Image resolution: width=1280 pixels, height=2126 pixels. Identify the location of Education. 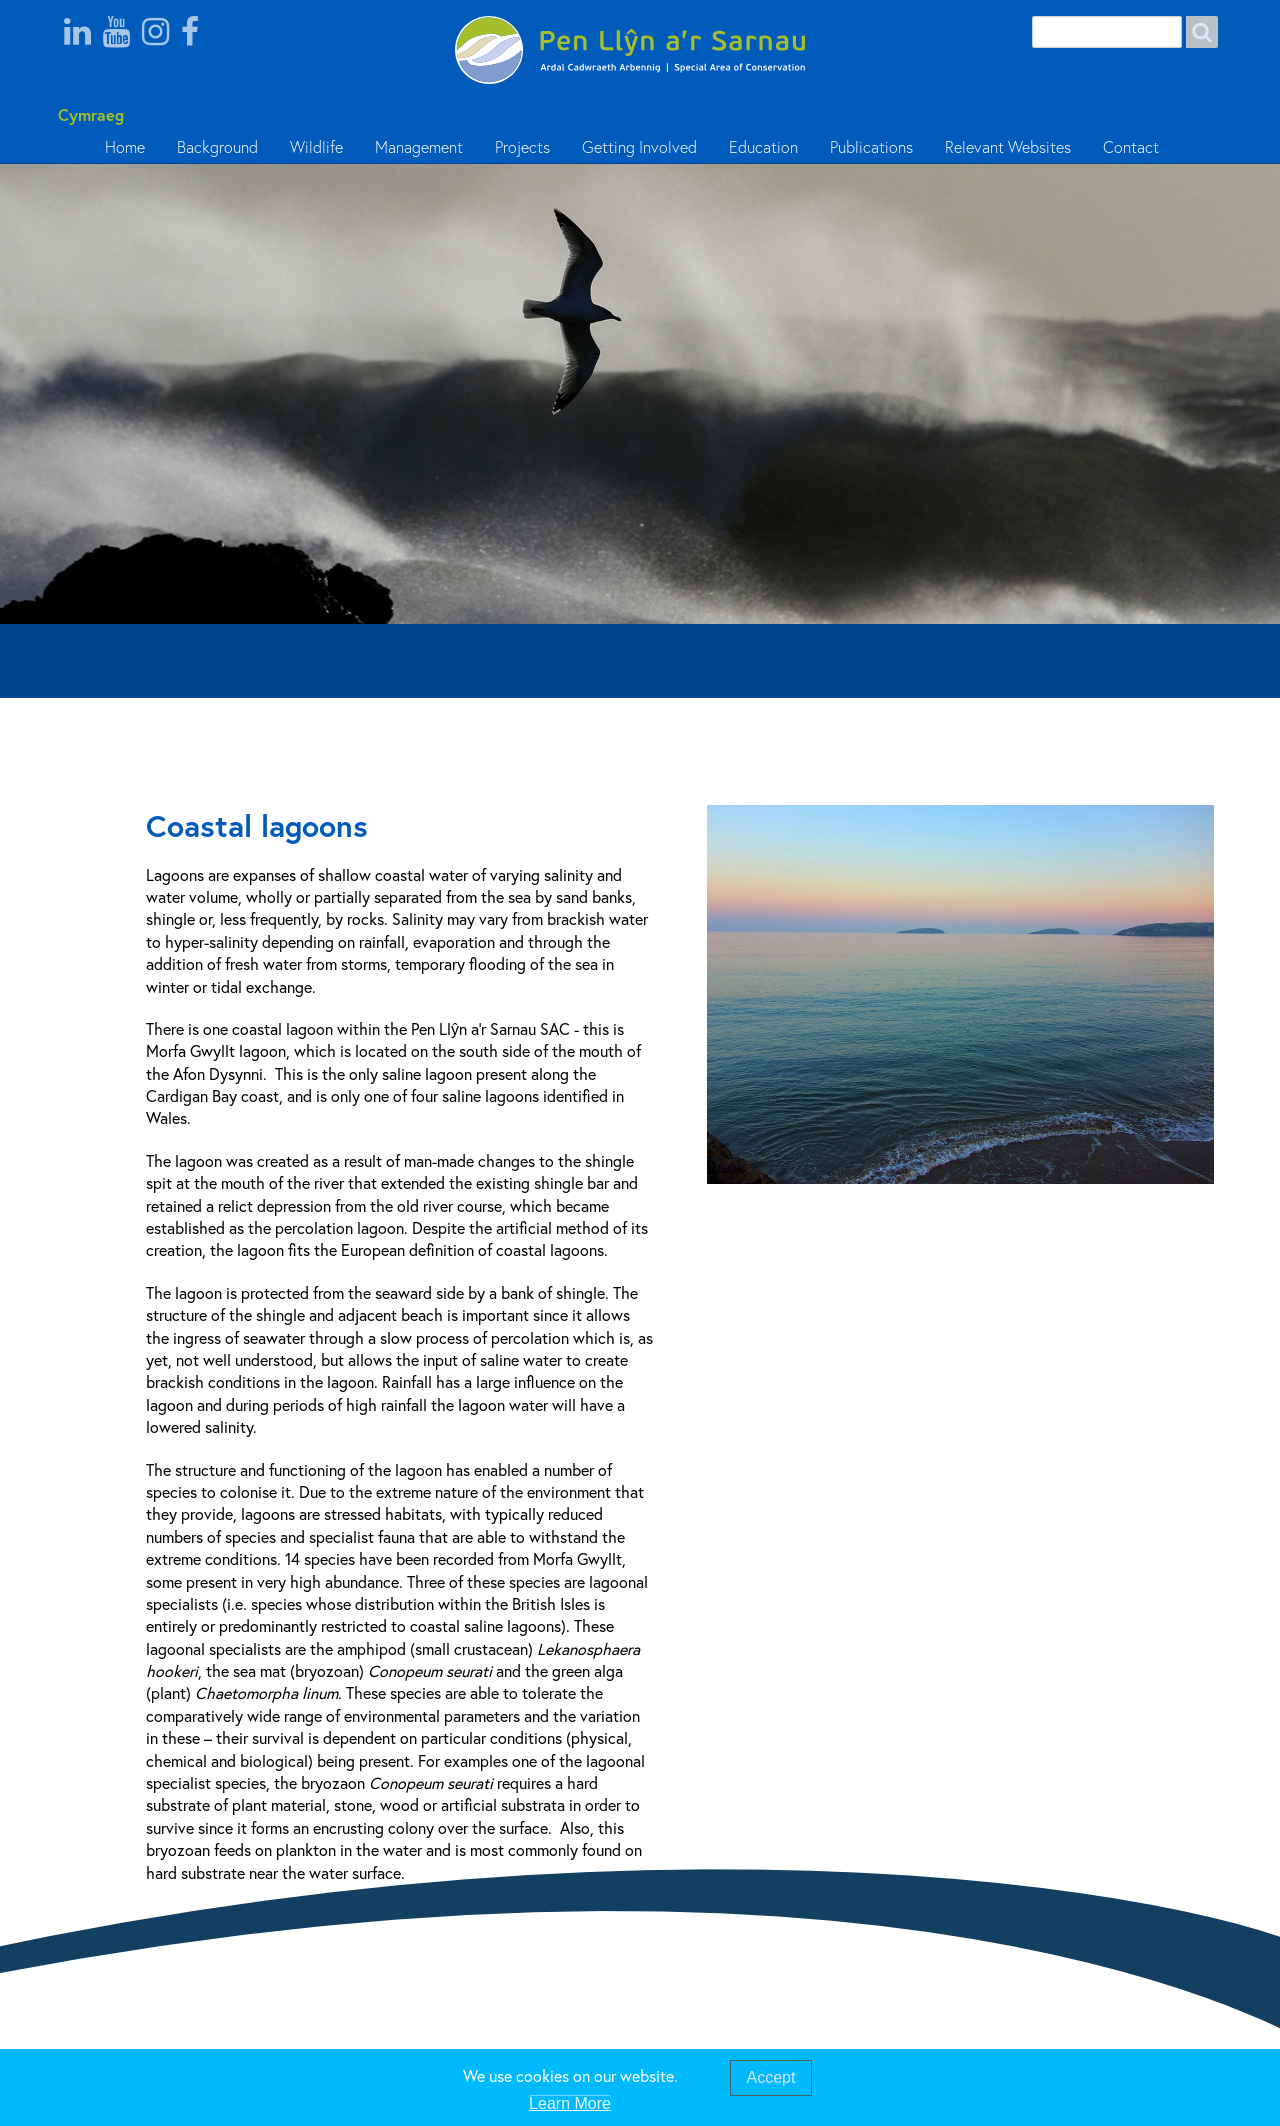
(763, 147).